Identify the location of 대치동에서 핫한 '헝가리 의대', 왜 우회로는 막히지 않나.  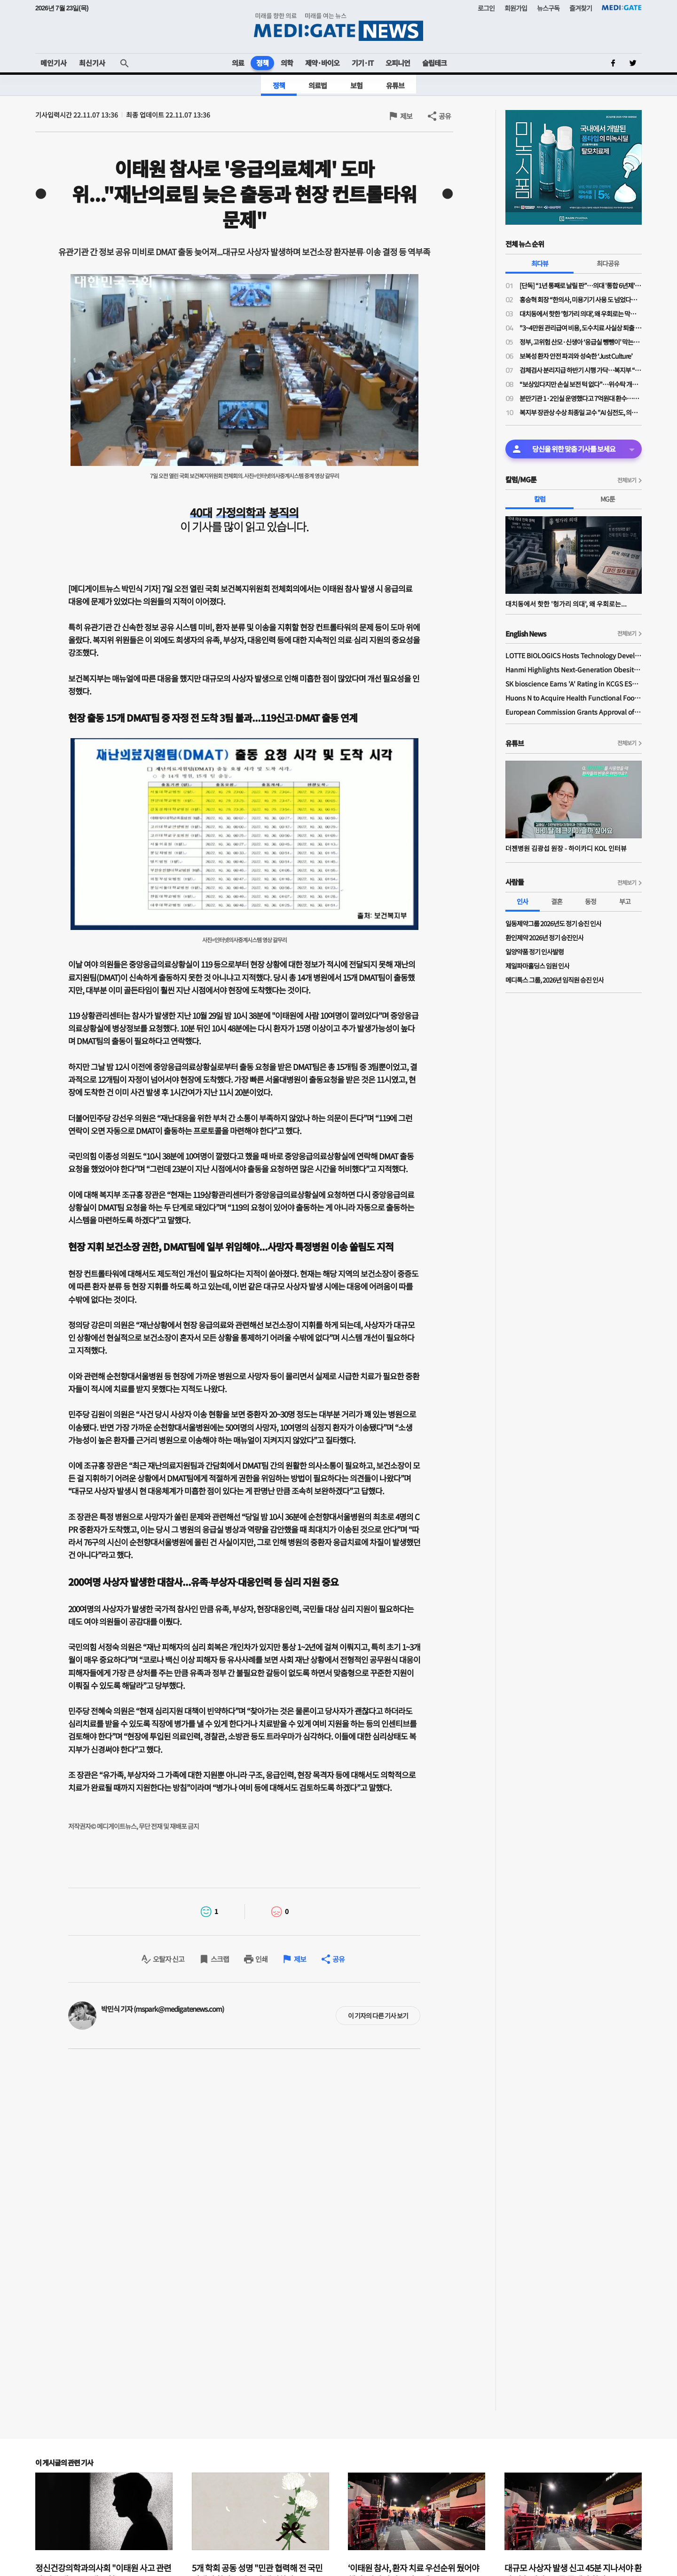
(581, 313).